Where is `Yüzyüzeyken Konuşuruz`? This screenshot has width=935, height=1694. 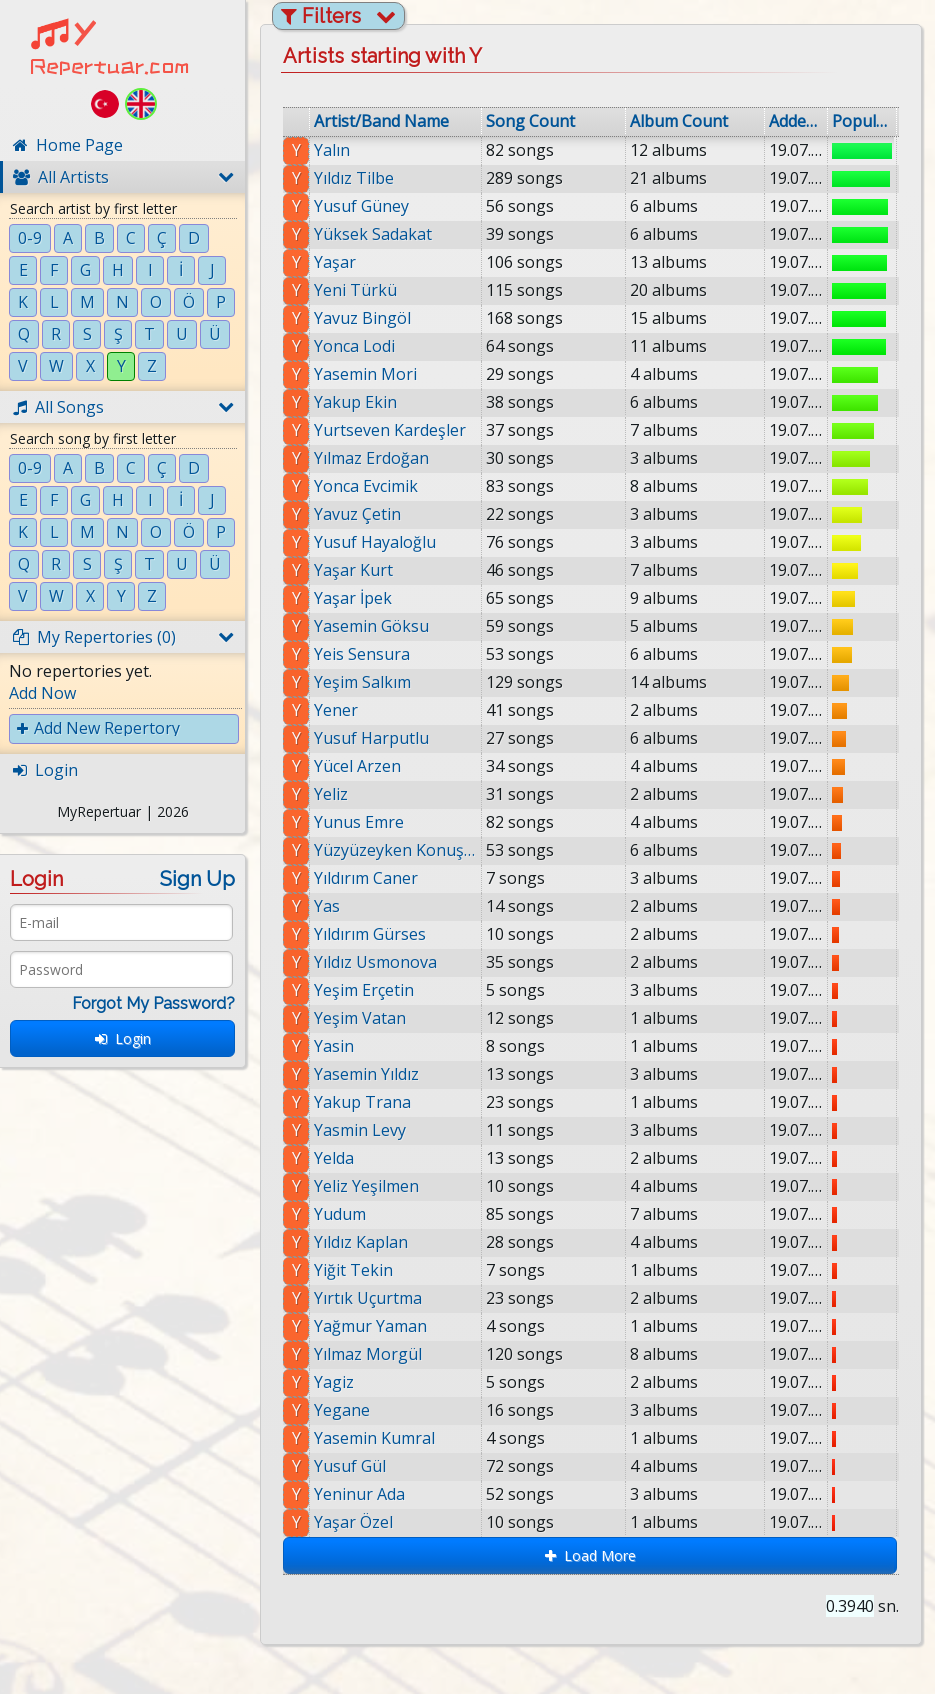
Yüzyüzeyken Konuşuruz is located at coordinates (395, 850).